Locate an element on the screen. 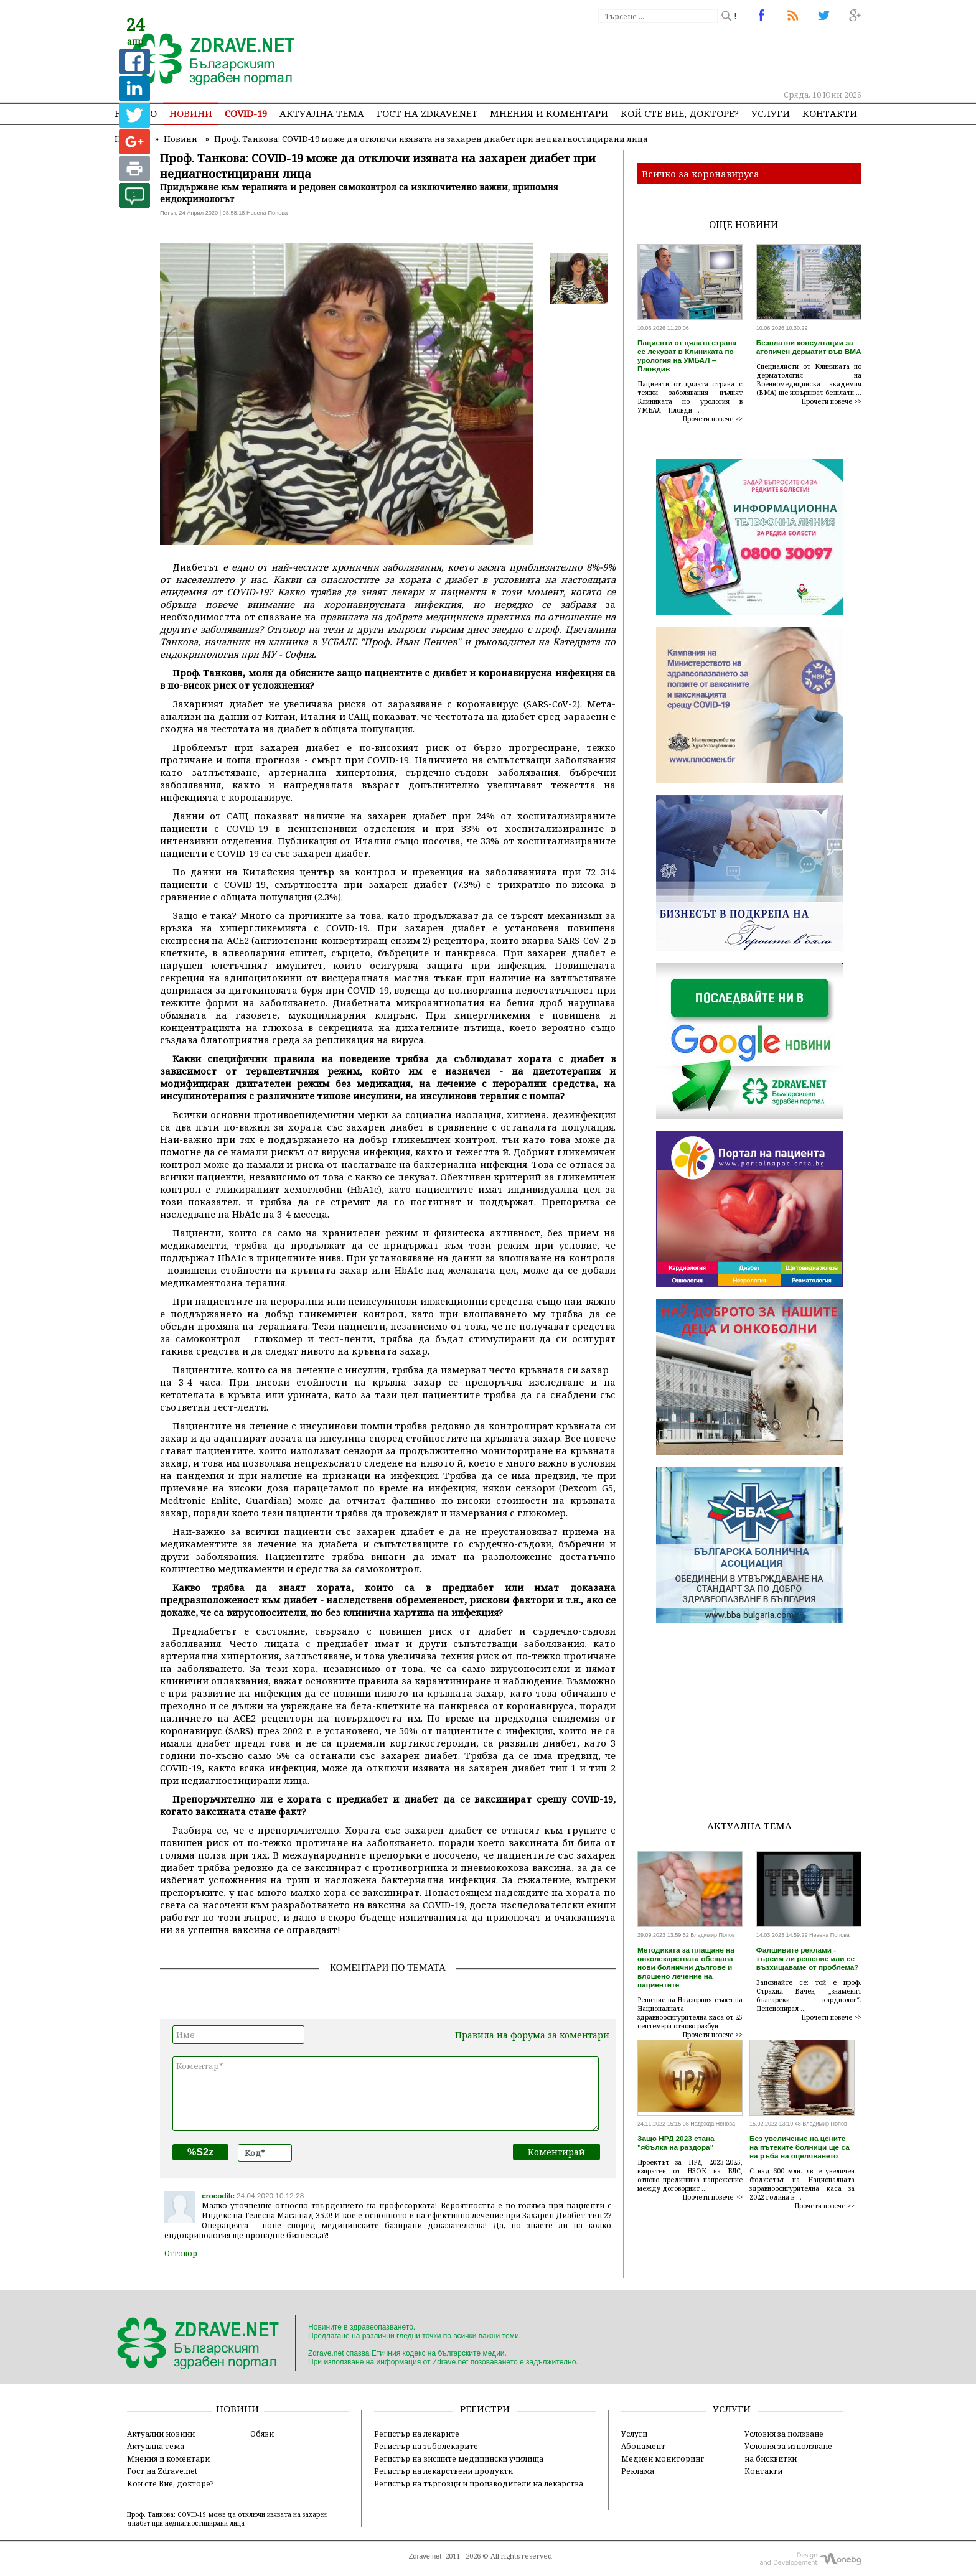 The height and width of the screenshot is (2576, 976). Актуални новини is located at coordinates (161, 2433).